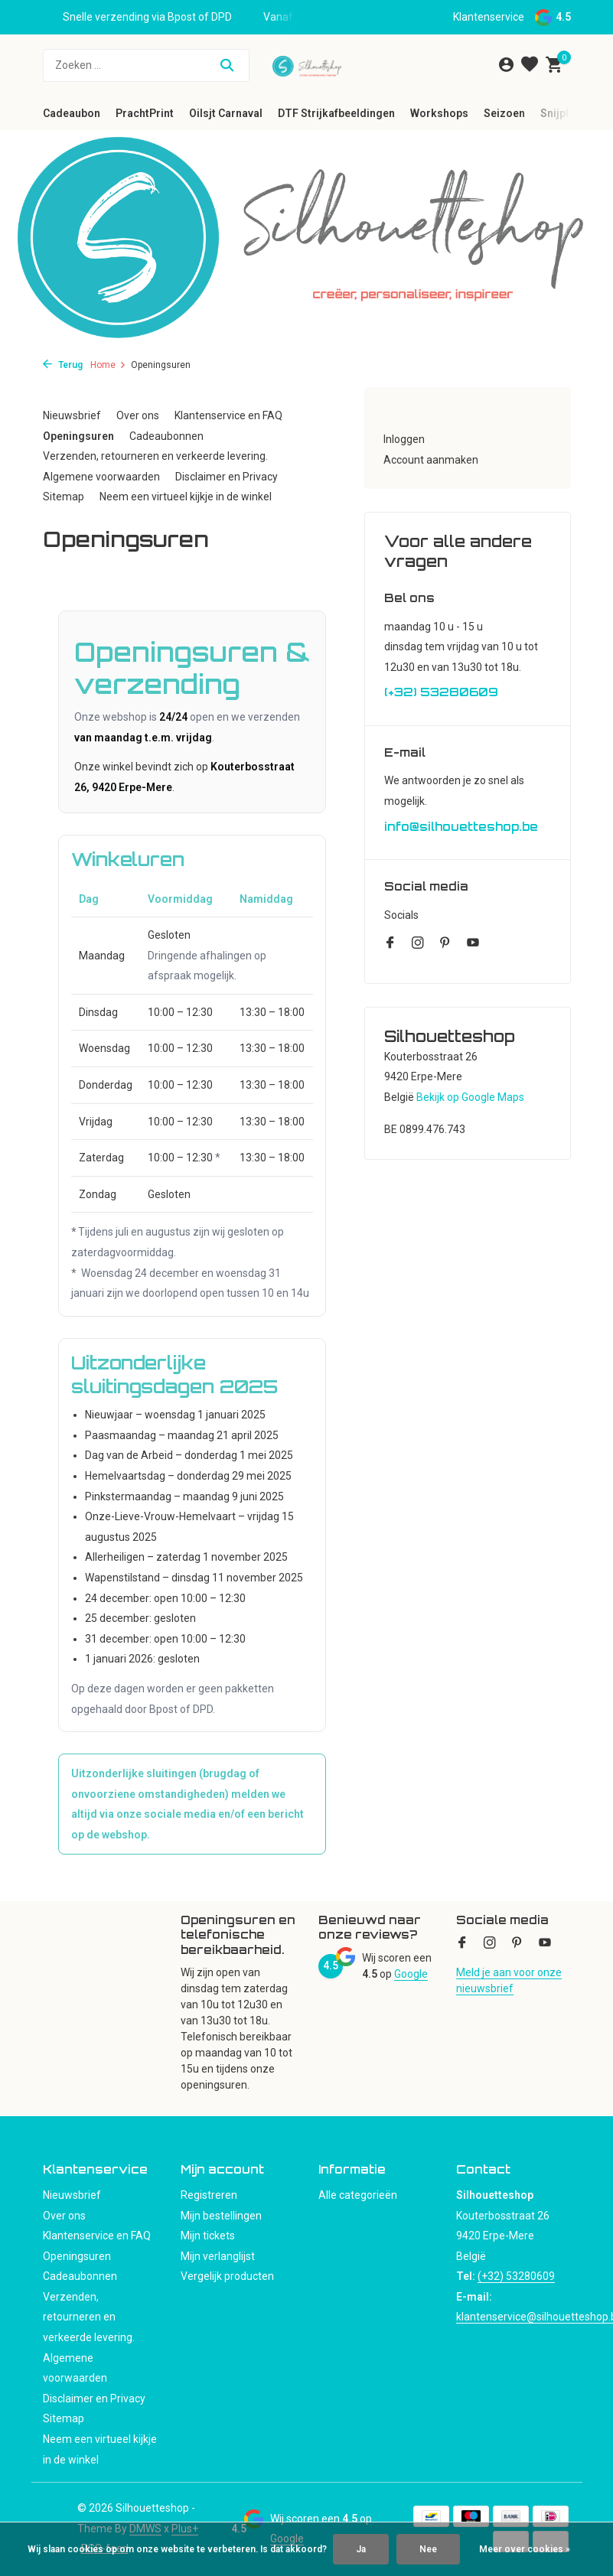 The image size is (613, 2576). I want to click on Mijn bestellingen, so click(221, 2216).